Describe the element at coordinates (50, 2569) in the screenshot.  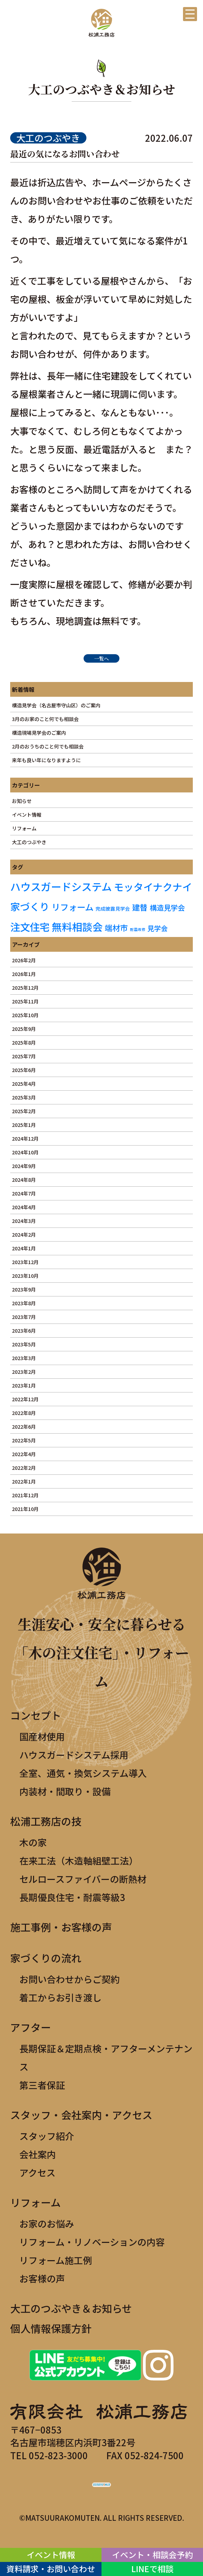
I see `資料請求・お問い合わせ` at that location.